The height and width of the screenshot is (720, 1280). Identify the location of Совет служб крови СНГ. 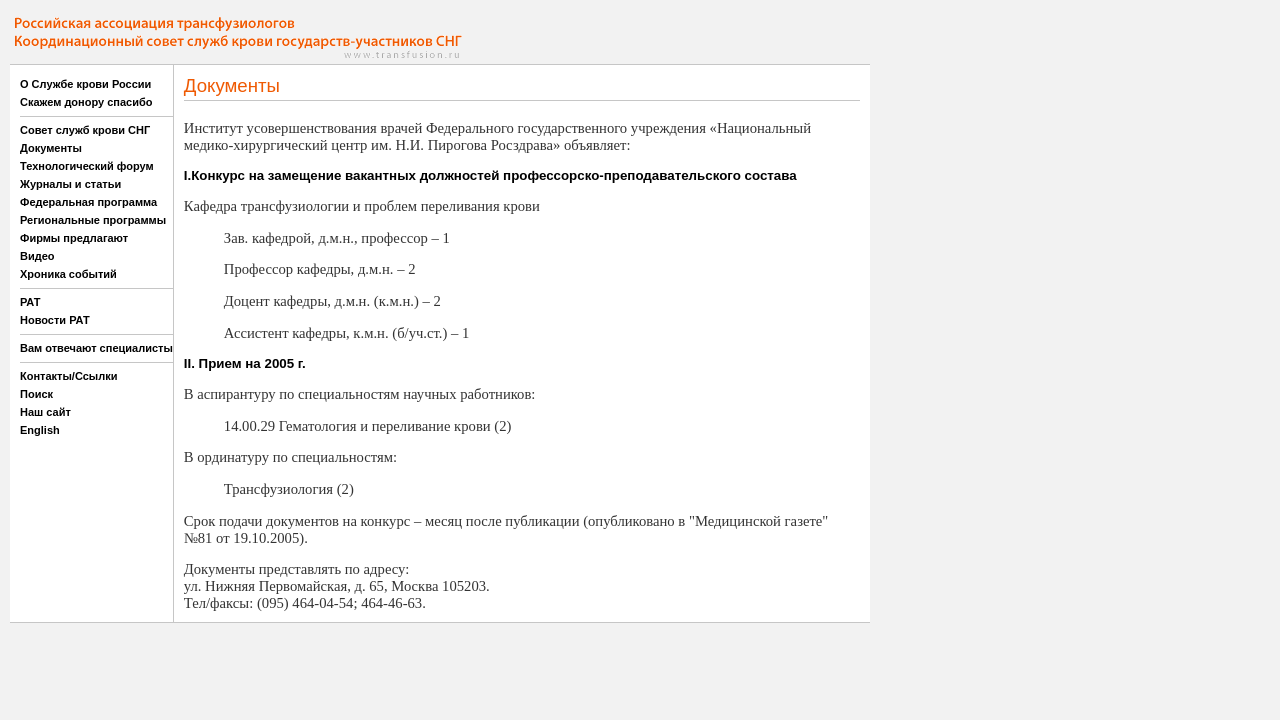
(85, 130).